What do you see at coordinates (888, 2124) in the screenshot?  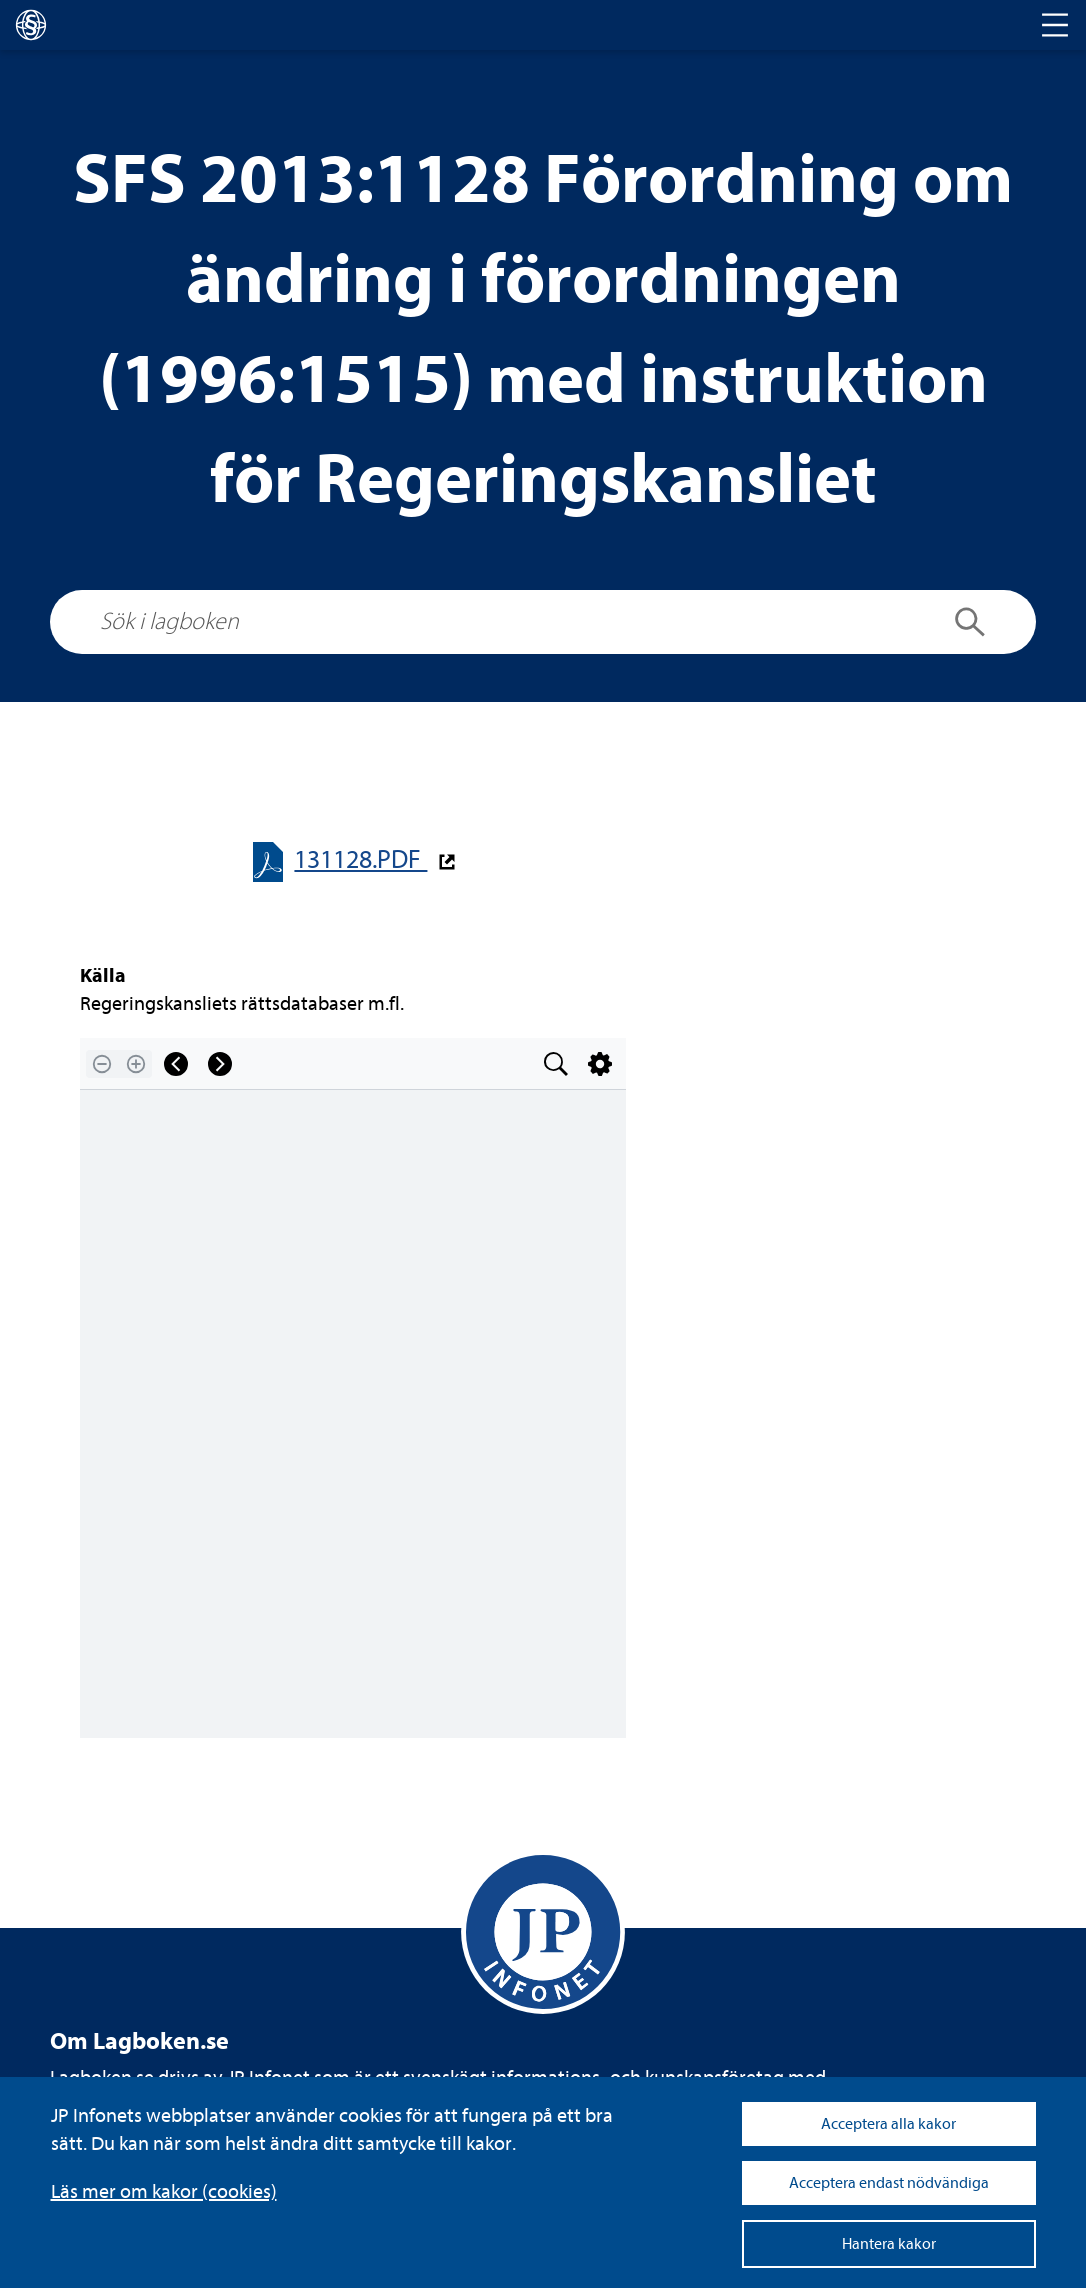 I see `Acceptera alla kakor` at bounding box center [888, 2124].